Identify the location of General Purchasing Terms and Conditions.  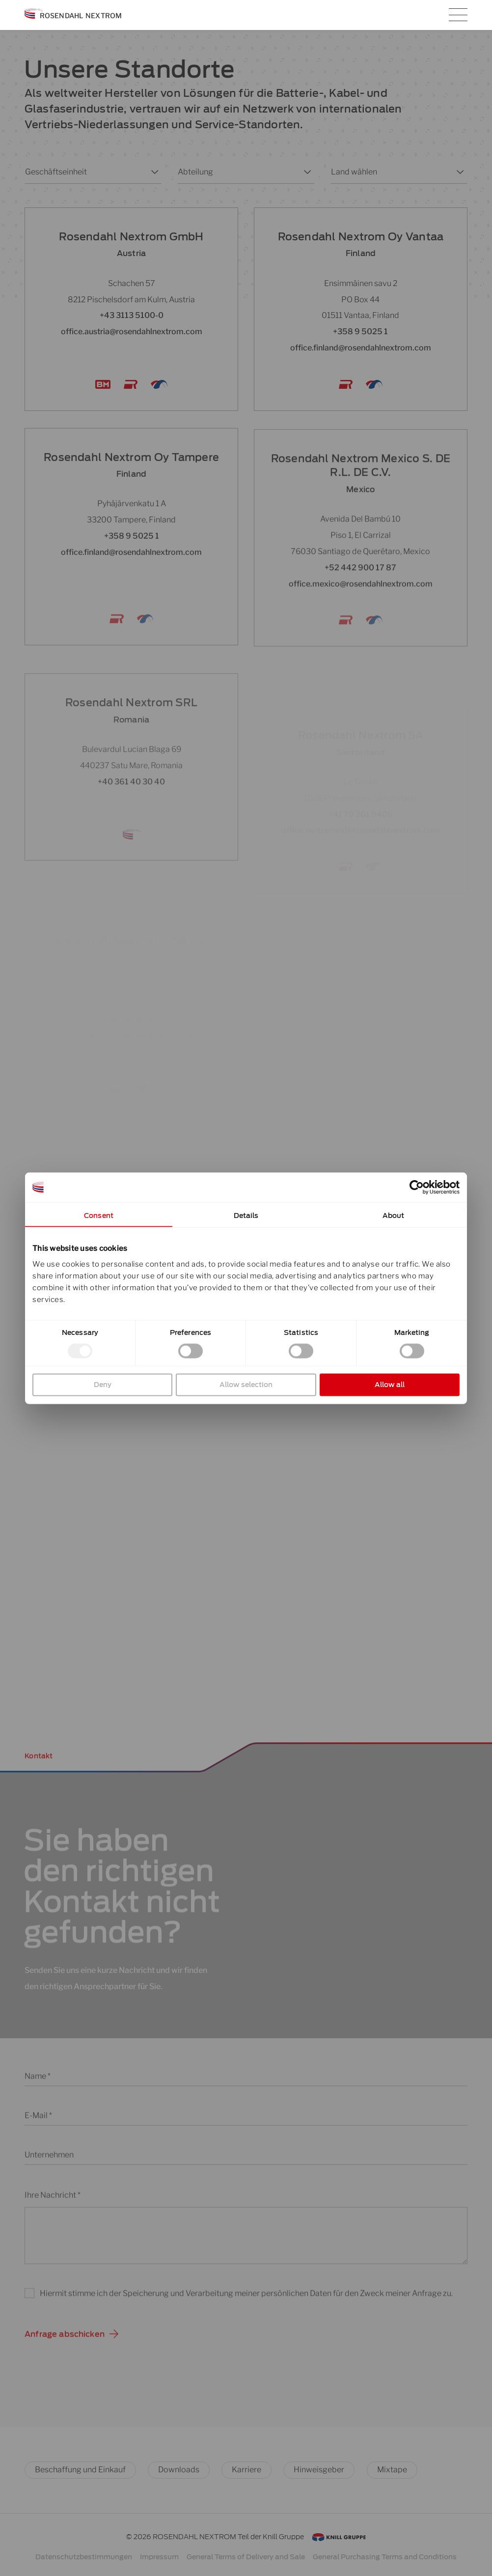
(385, 2557).